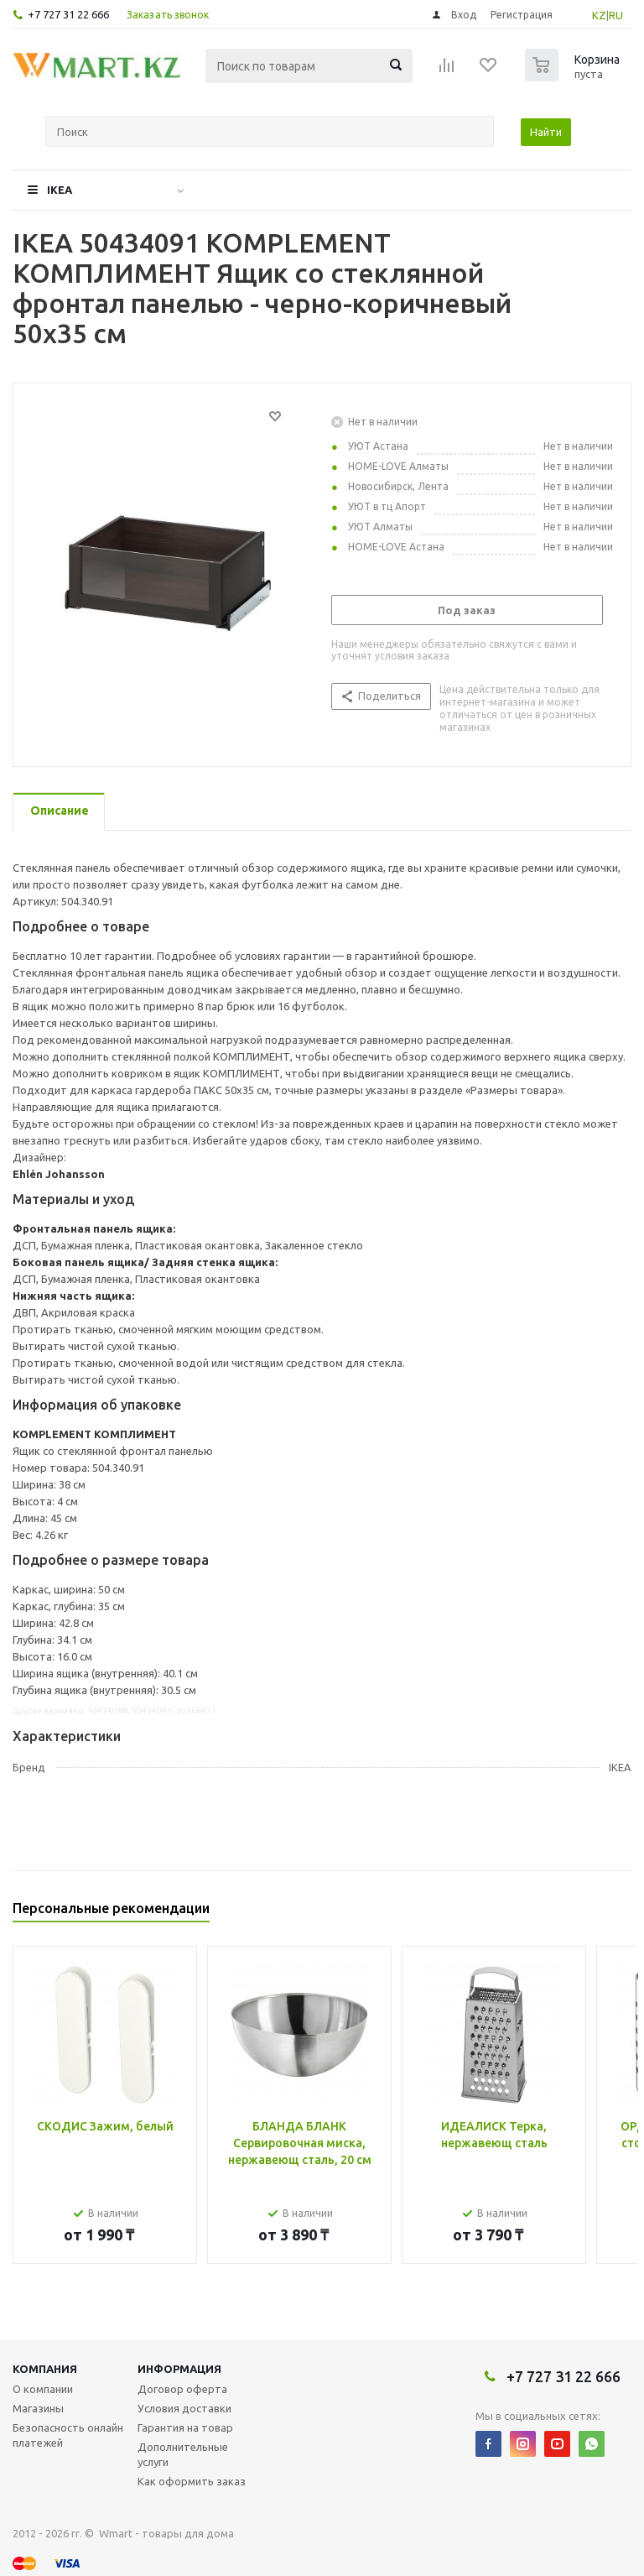 This screenshot has width=644, height=2576. What do you see at coordinates (599, 15) in the screenshot?
I see `KZ` at bounding box center [599, 15].